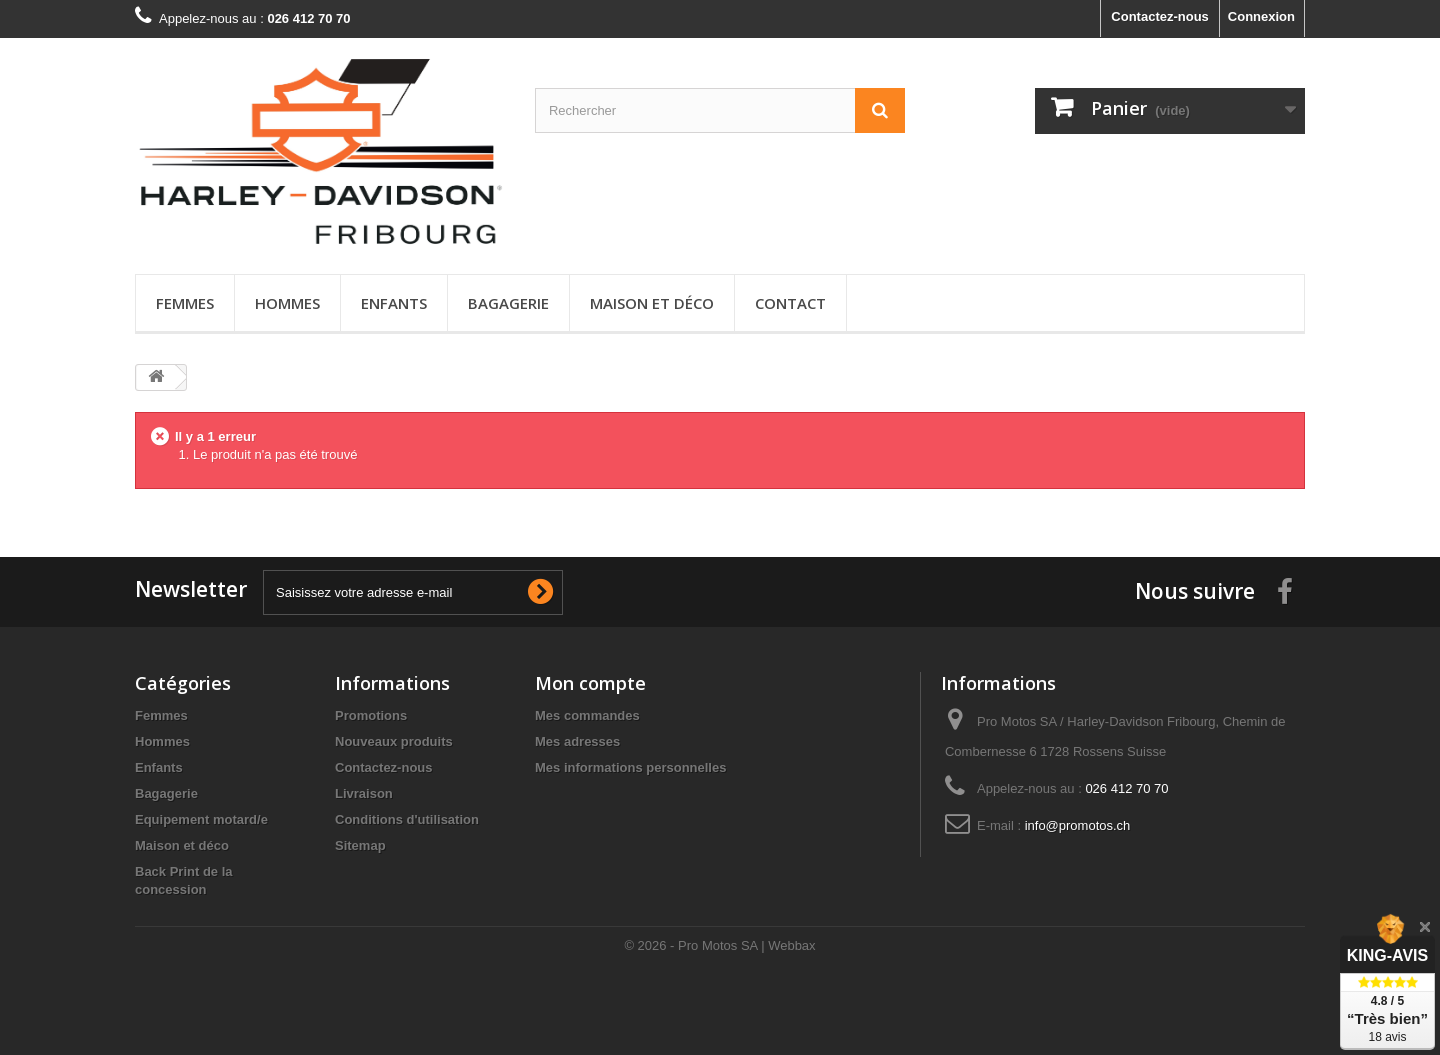  What do you see at coordinates (185, 303) in the screenshot?
I see `Femmes` at bounding box center [185, 303].